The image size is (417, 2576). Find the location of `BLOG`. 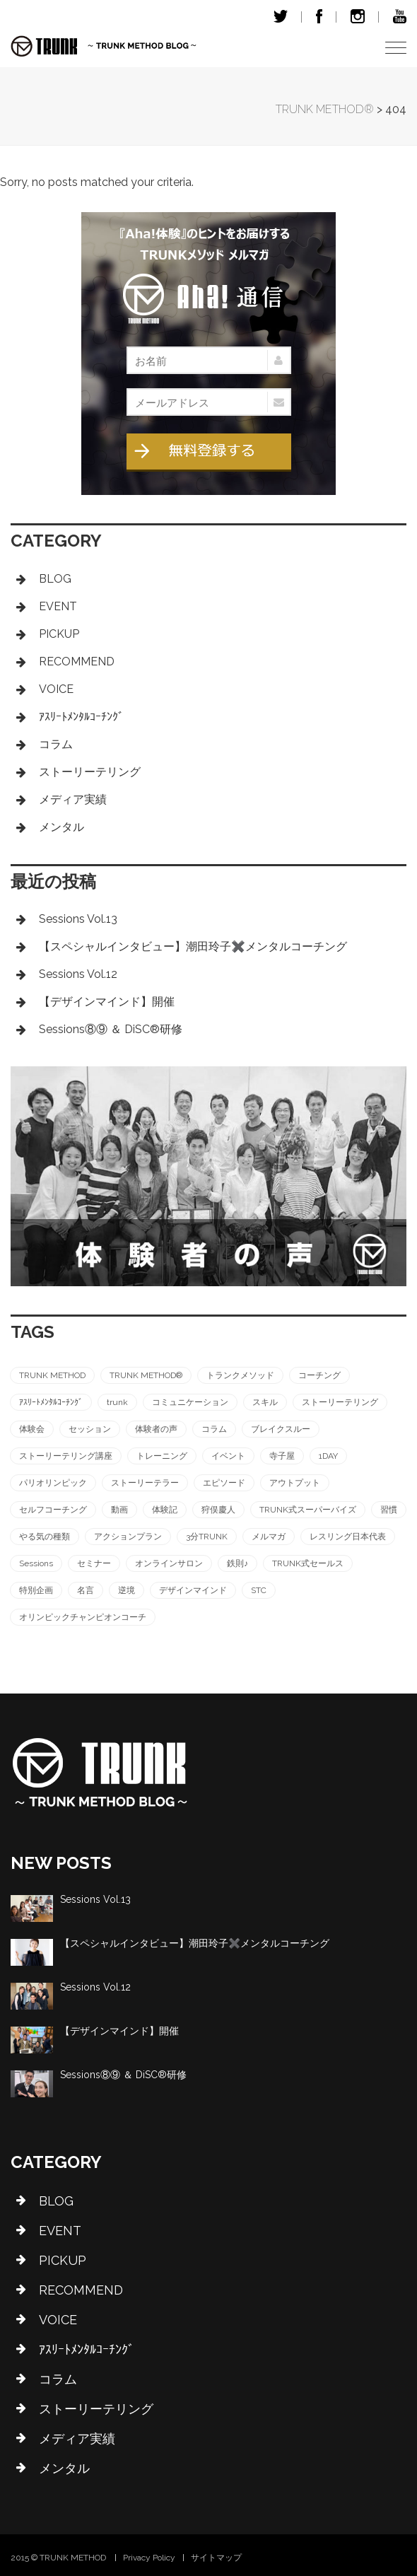

BLOG is located at coordinates (55, 578).